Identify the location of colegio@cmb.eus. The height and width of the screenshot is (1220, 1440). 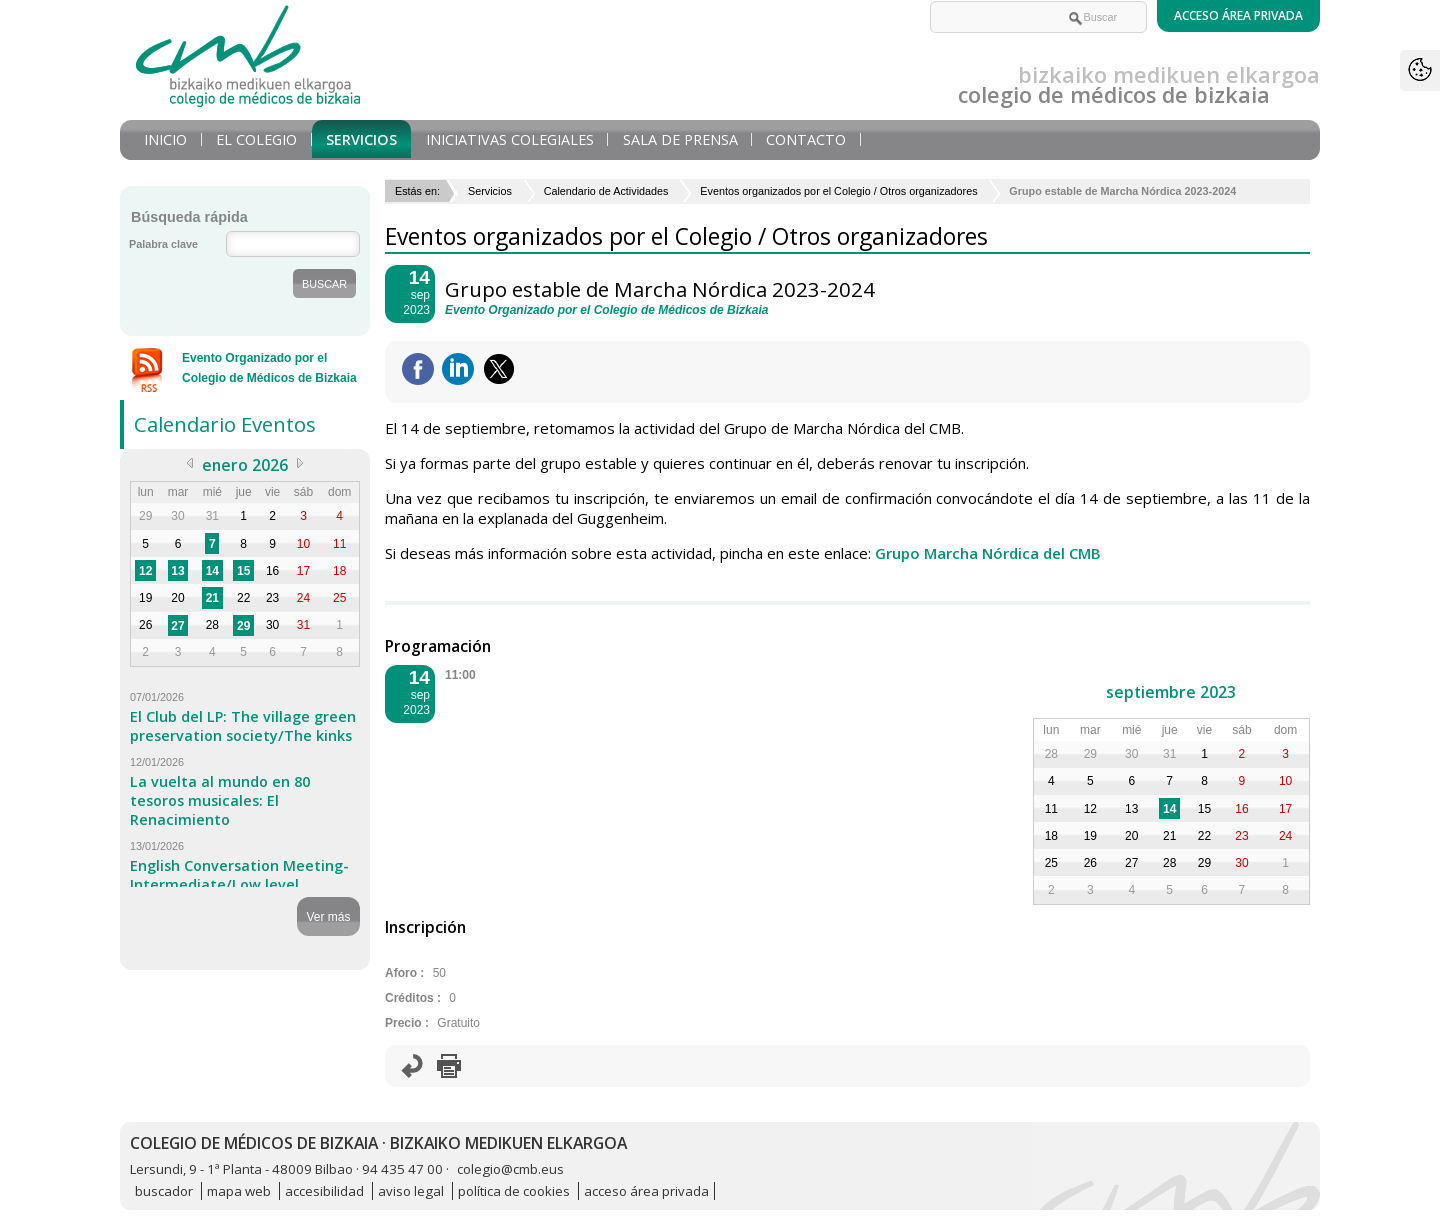
(510, 1169).